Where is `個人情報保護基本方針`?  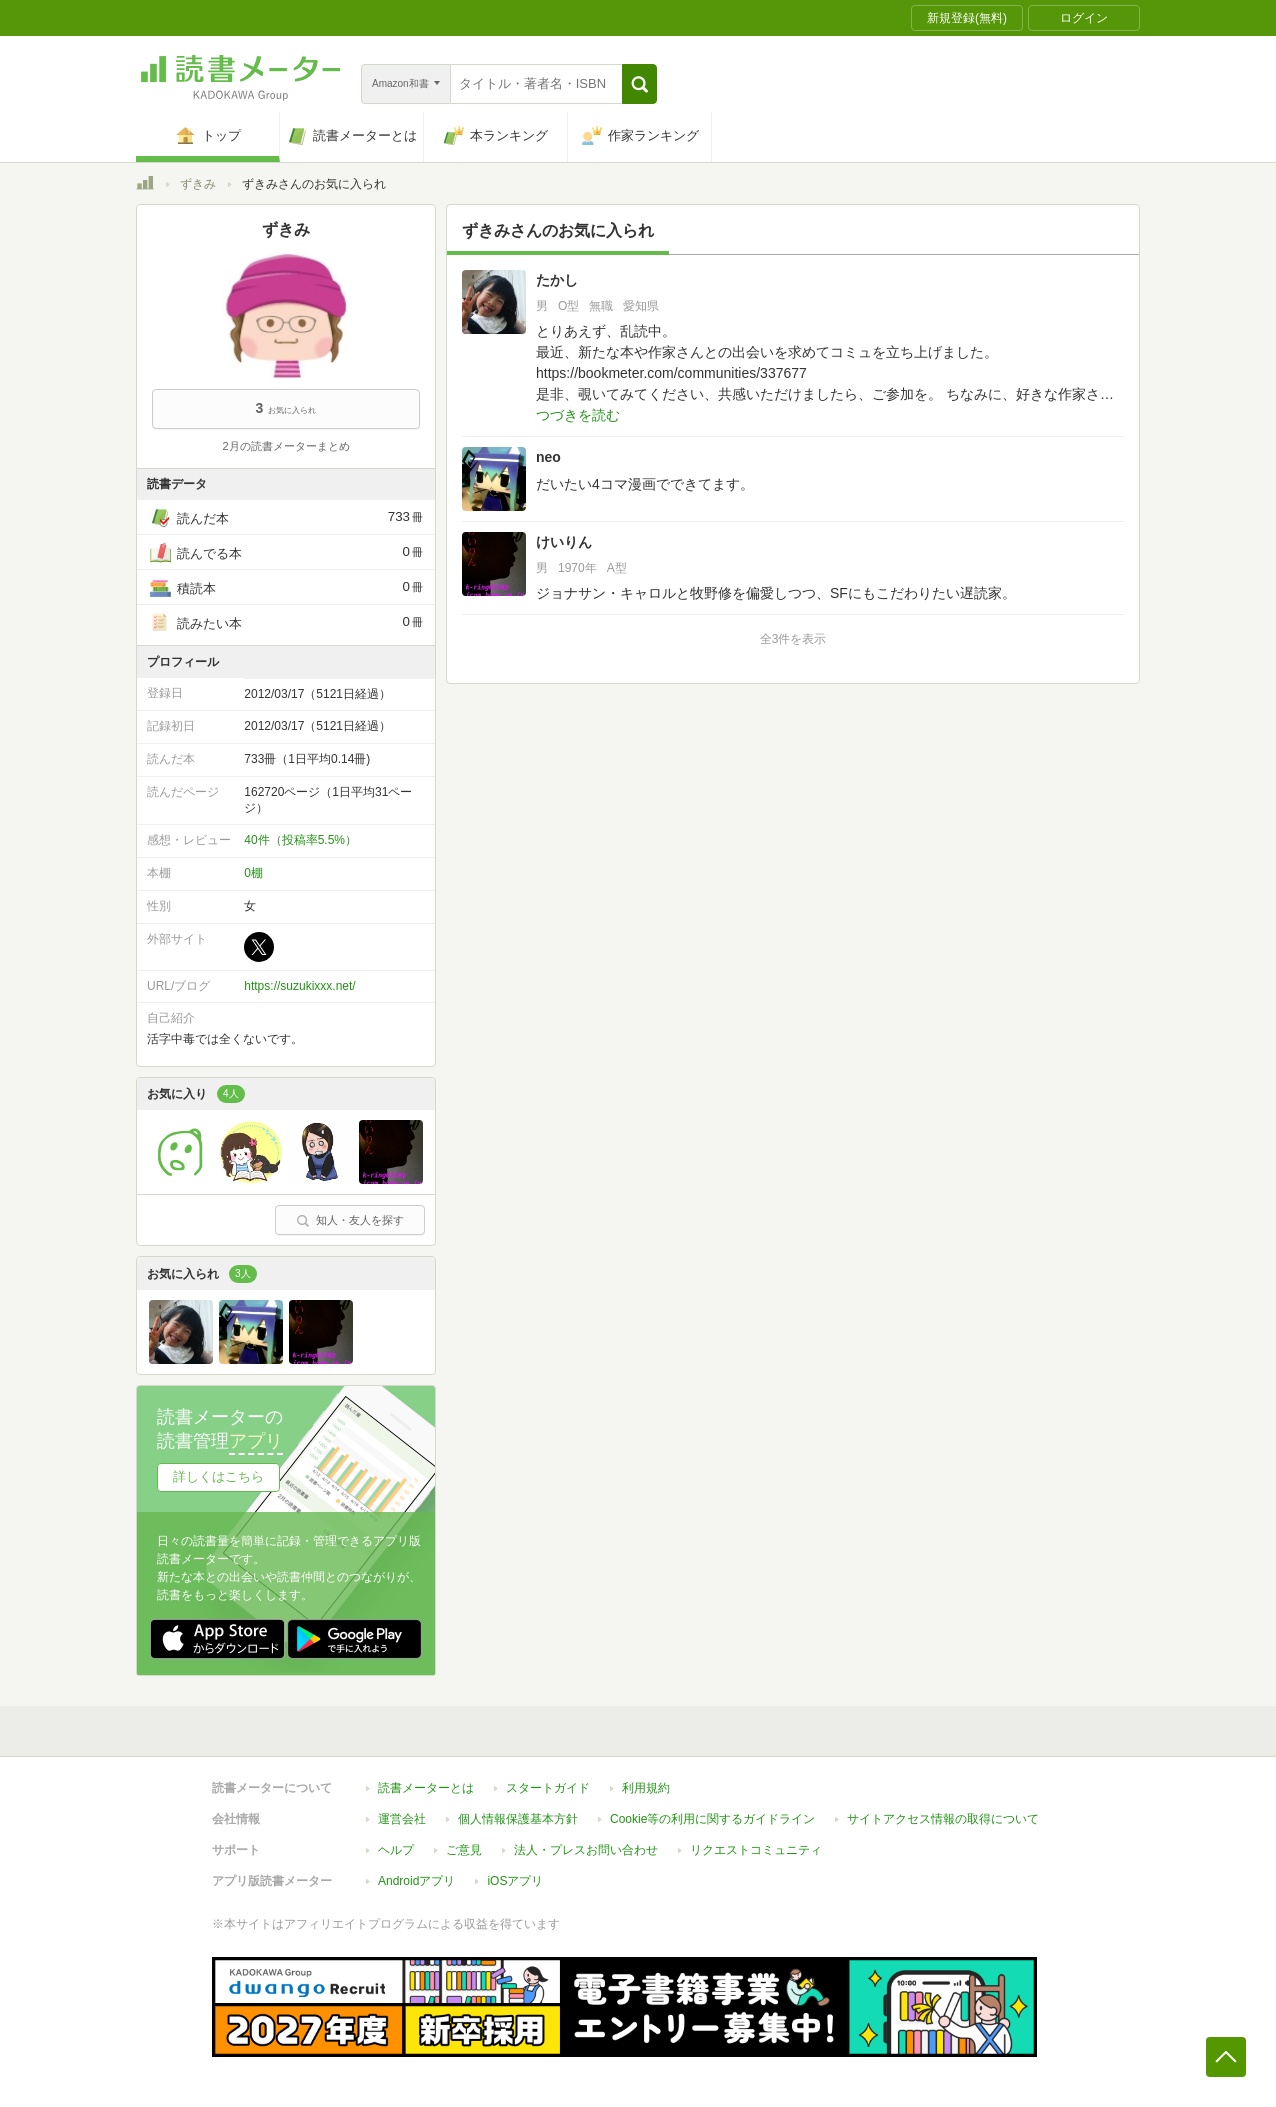
個人情報保護基本方針 is located at coordinates (518, 1819).